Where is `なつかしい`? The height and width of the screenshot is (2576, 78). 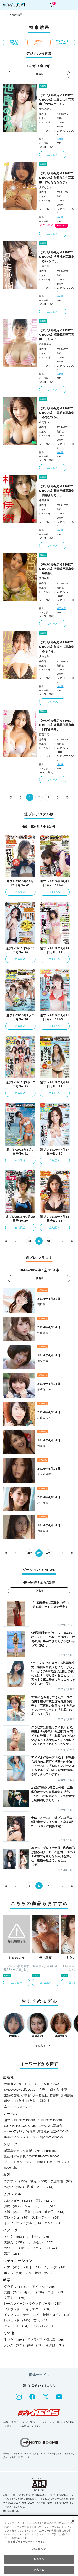 なつかしい is located at coordinates (41, 2242).